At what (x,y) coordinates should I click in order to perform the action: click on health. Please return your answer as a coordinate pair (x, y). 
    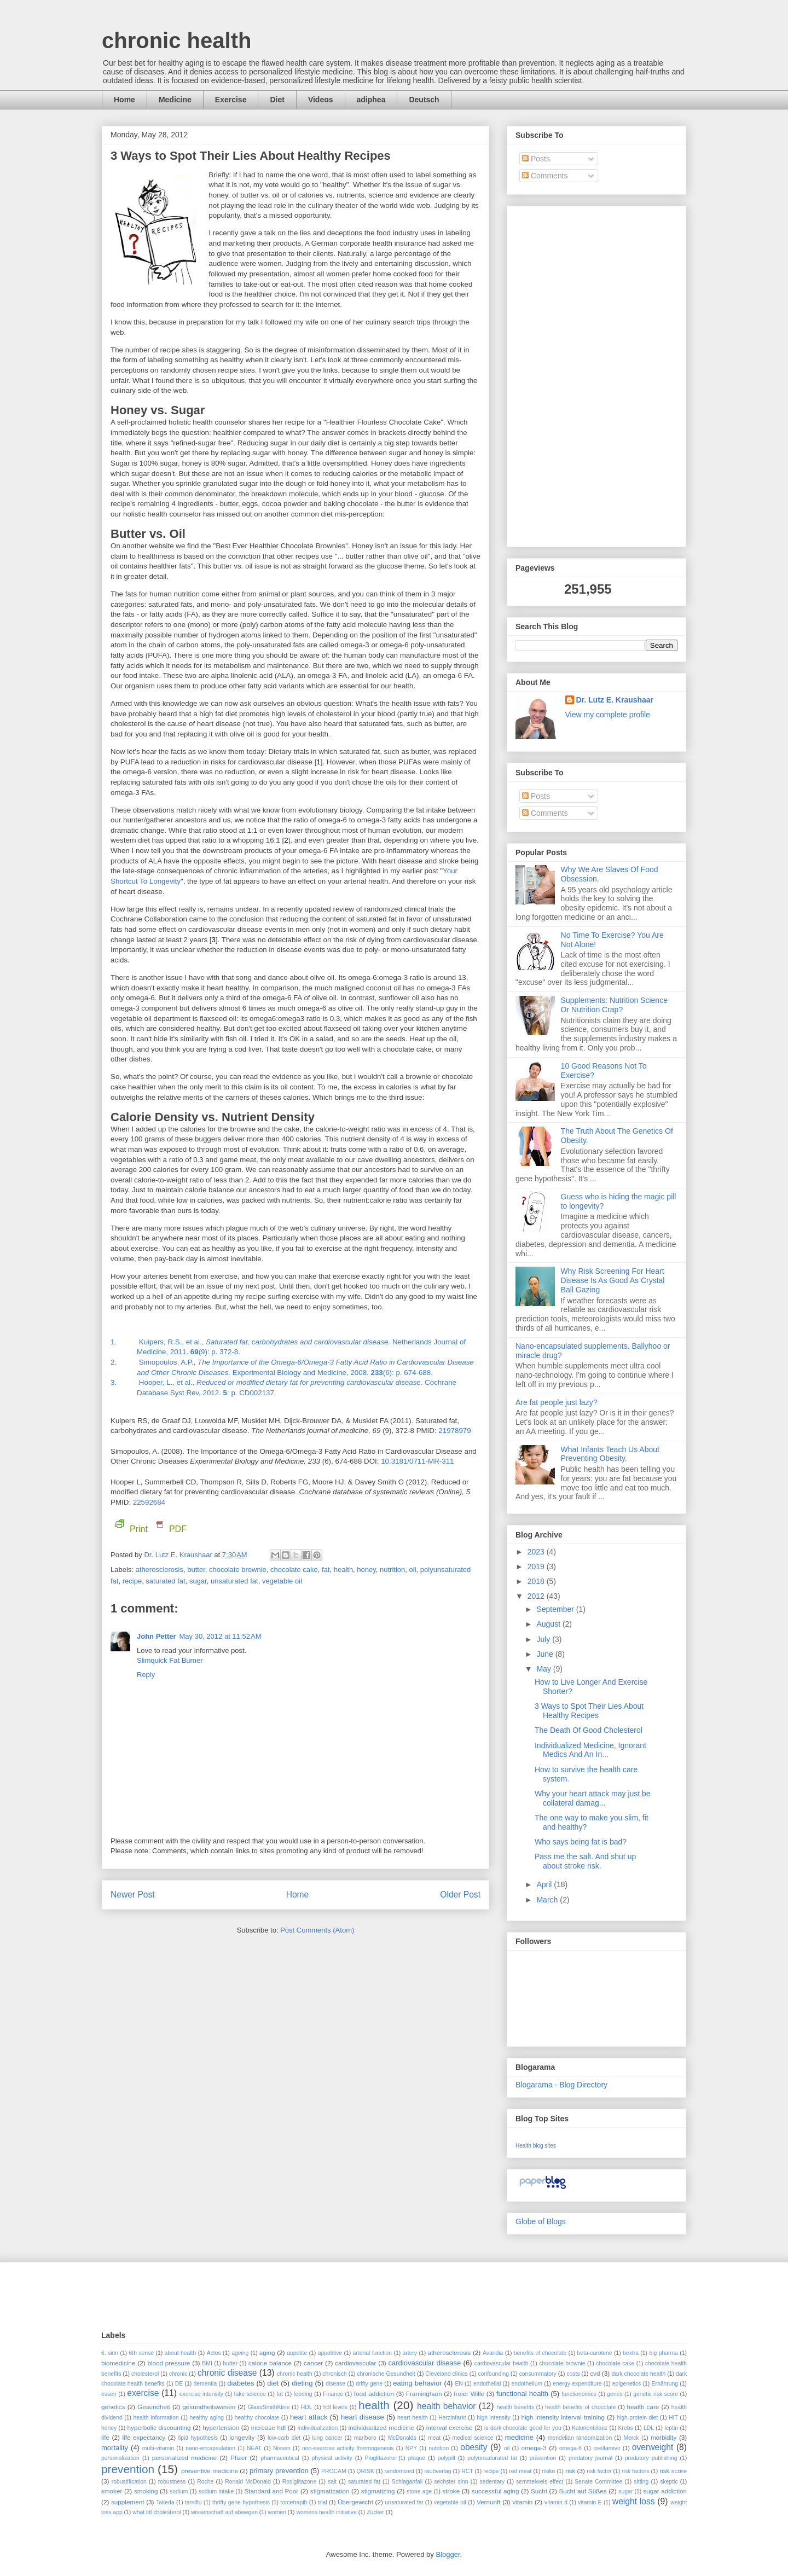
    Looking at the image, I should click on (343, 1569).